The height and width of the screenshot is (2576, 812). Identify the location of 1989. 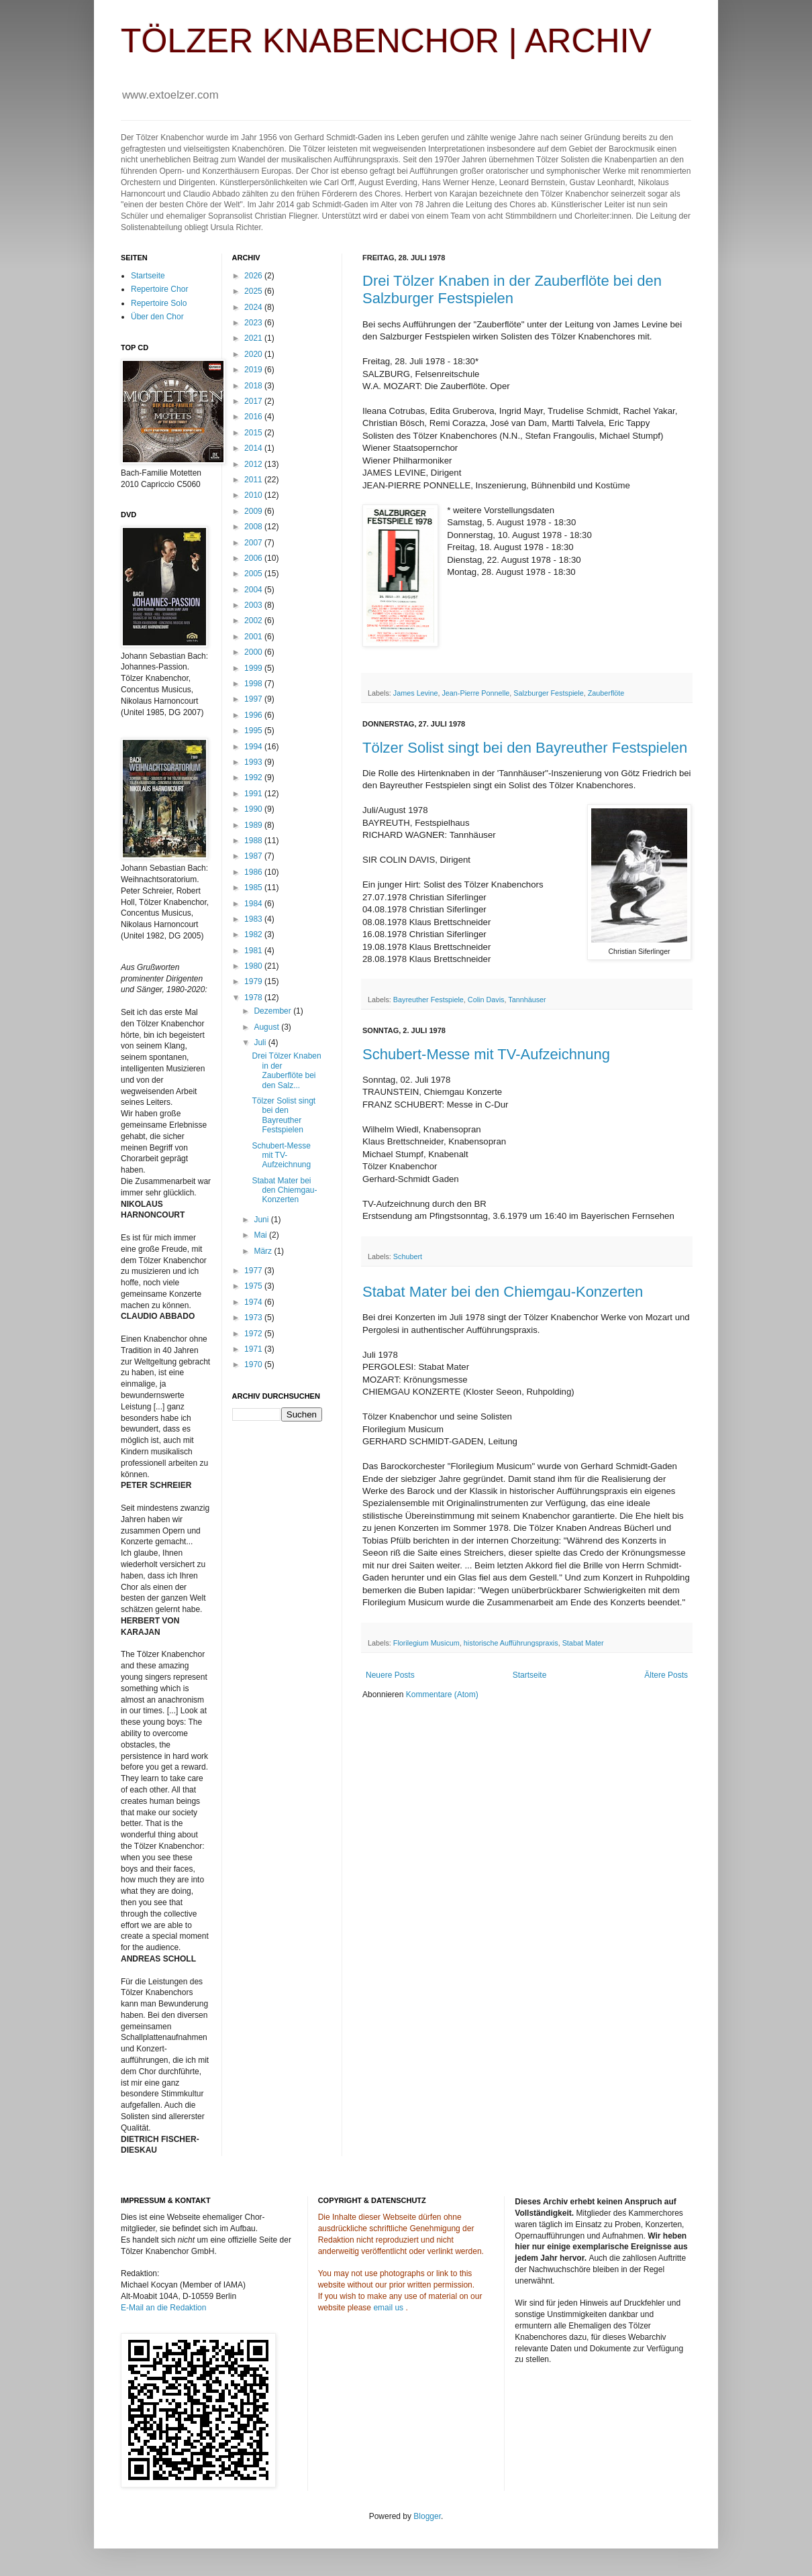
(254, 825).